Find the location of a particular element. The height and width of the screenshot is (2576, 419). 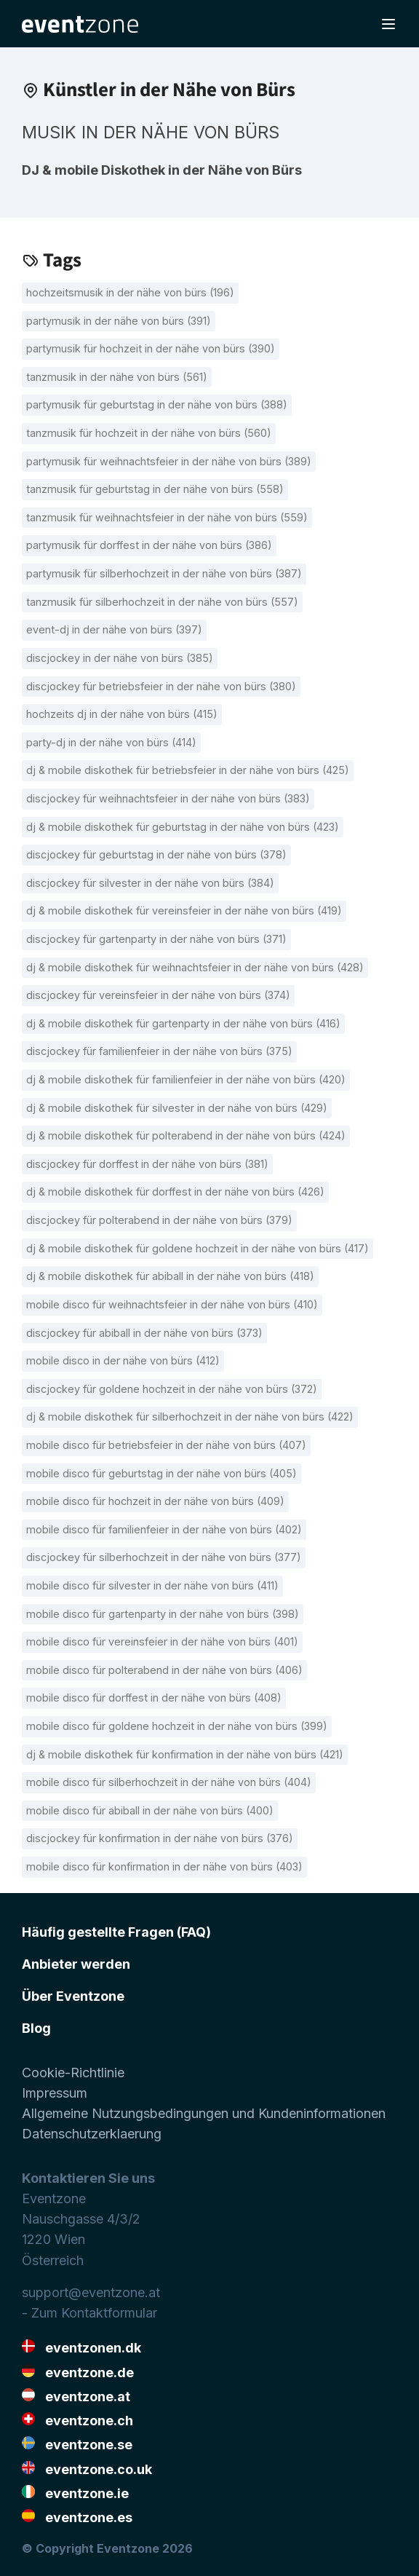

DJ & mobile Diskothek für Weihnachtsfeier in der Nähe von Bürs (428) is located at coordinates (195, 967).